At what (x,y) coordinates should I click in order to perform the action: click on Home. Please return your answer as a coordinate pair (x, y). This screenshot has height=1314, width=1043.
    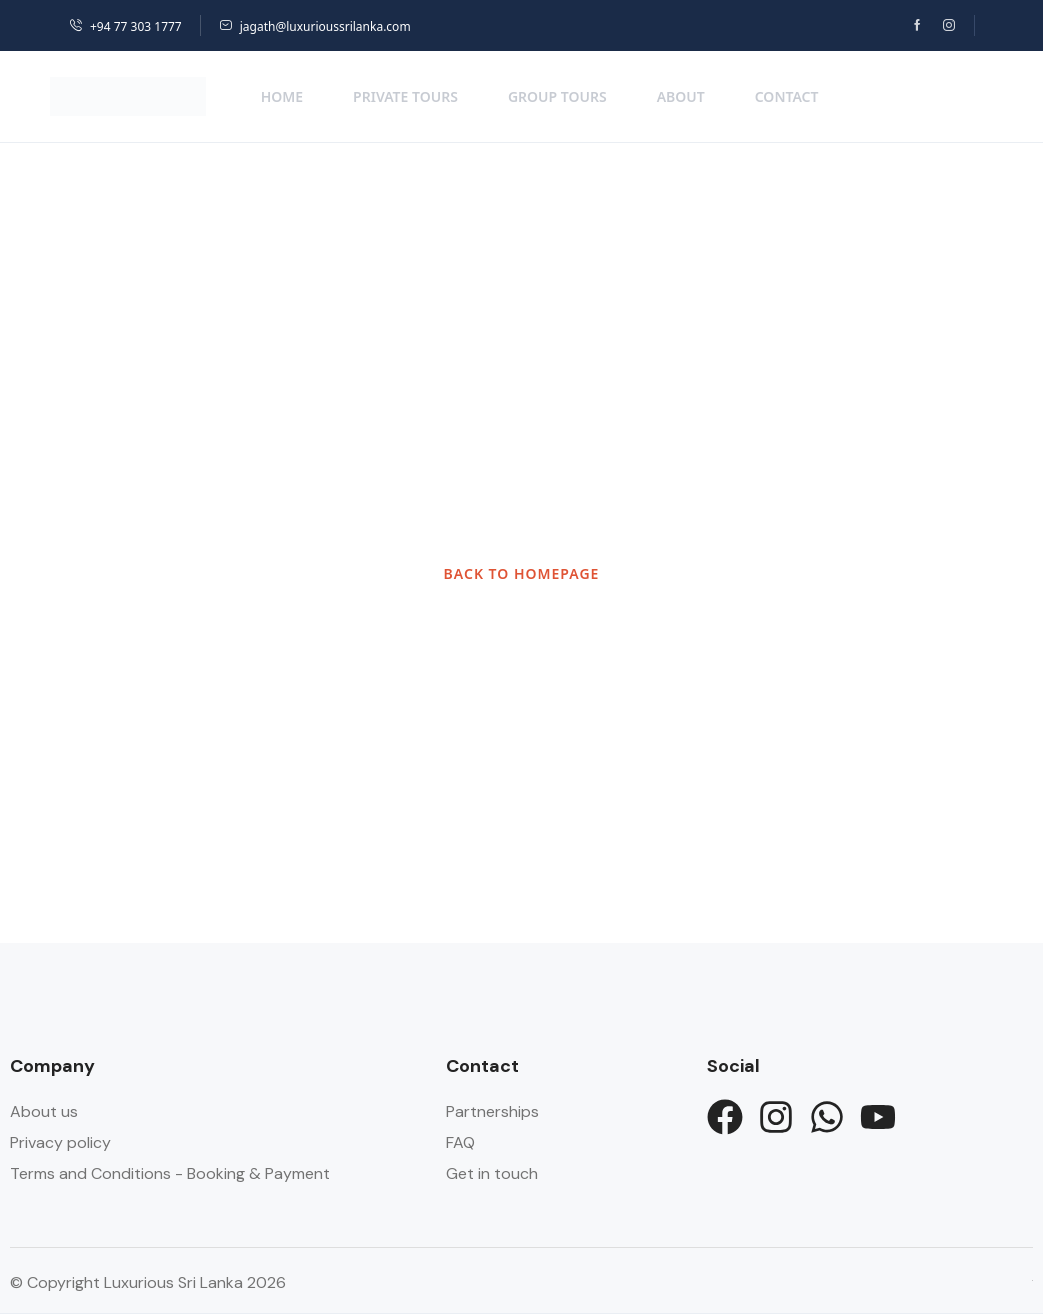
    Looking at the image, I should click on (282, 96).